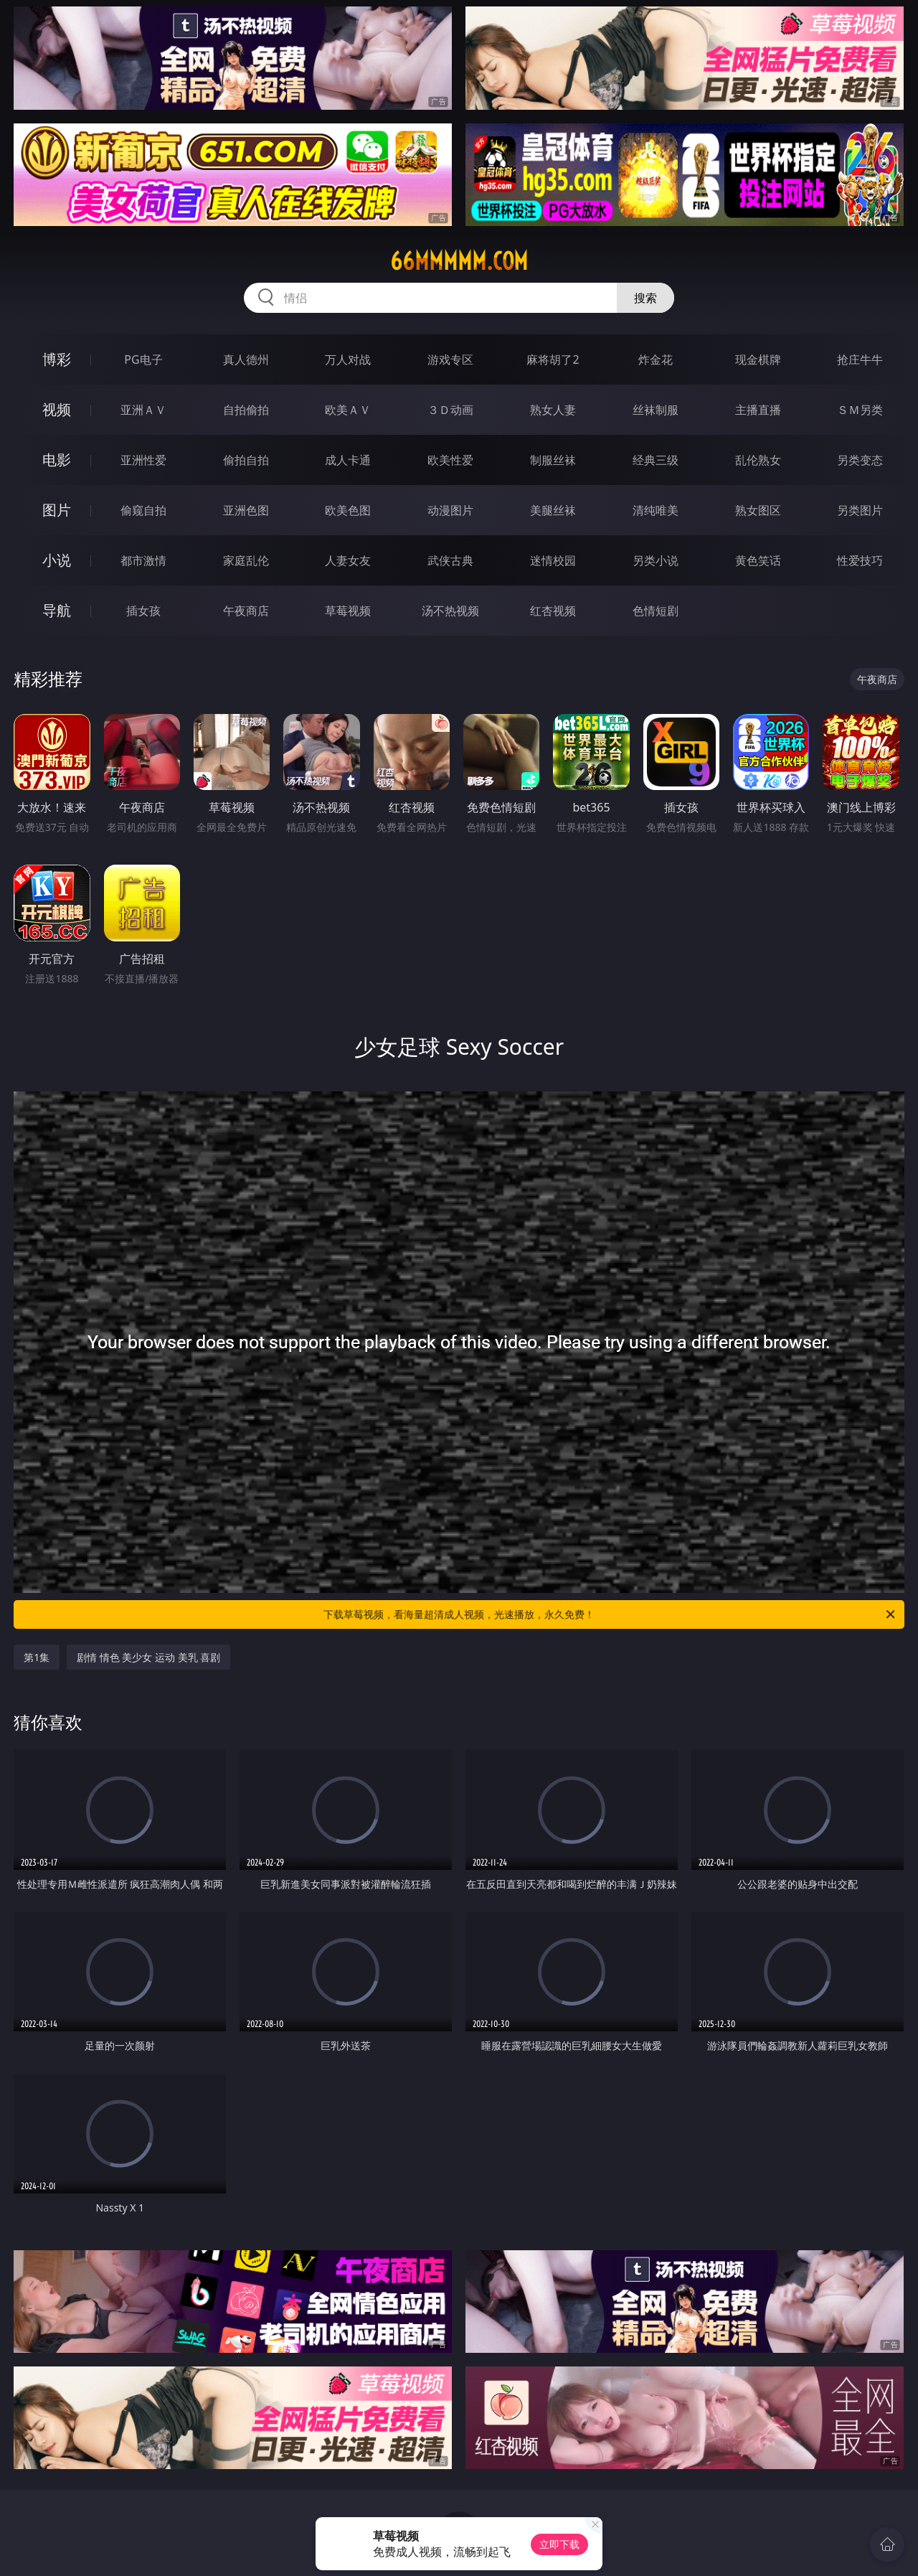  I want to click on 电影, so click(56, 459).